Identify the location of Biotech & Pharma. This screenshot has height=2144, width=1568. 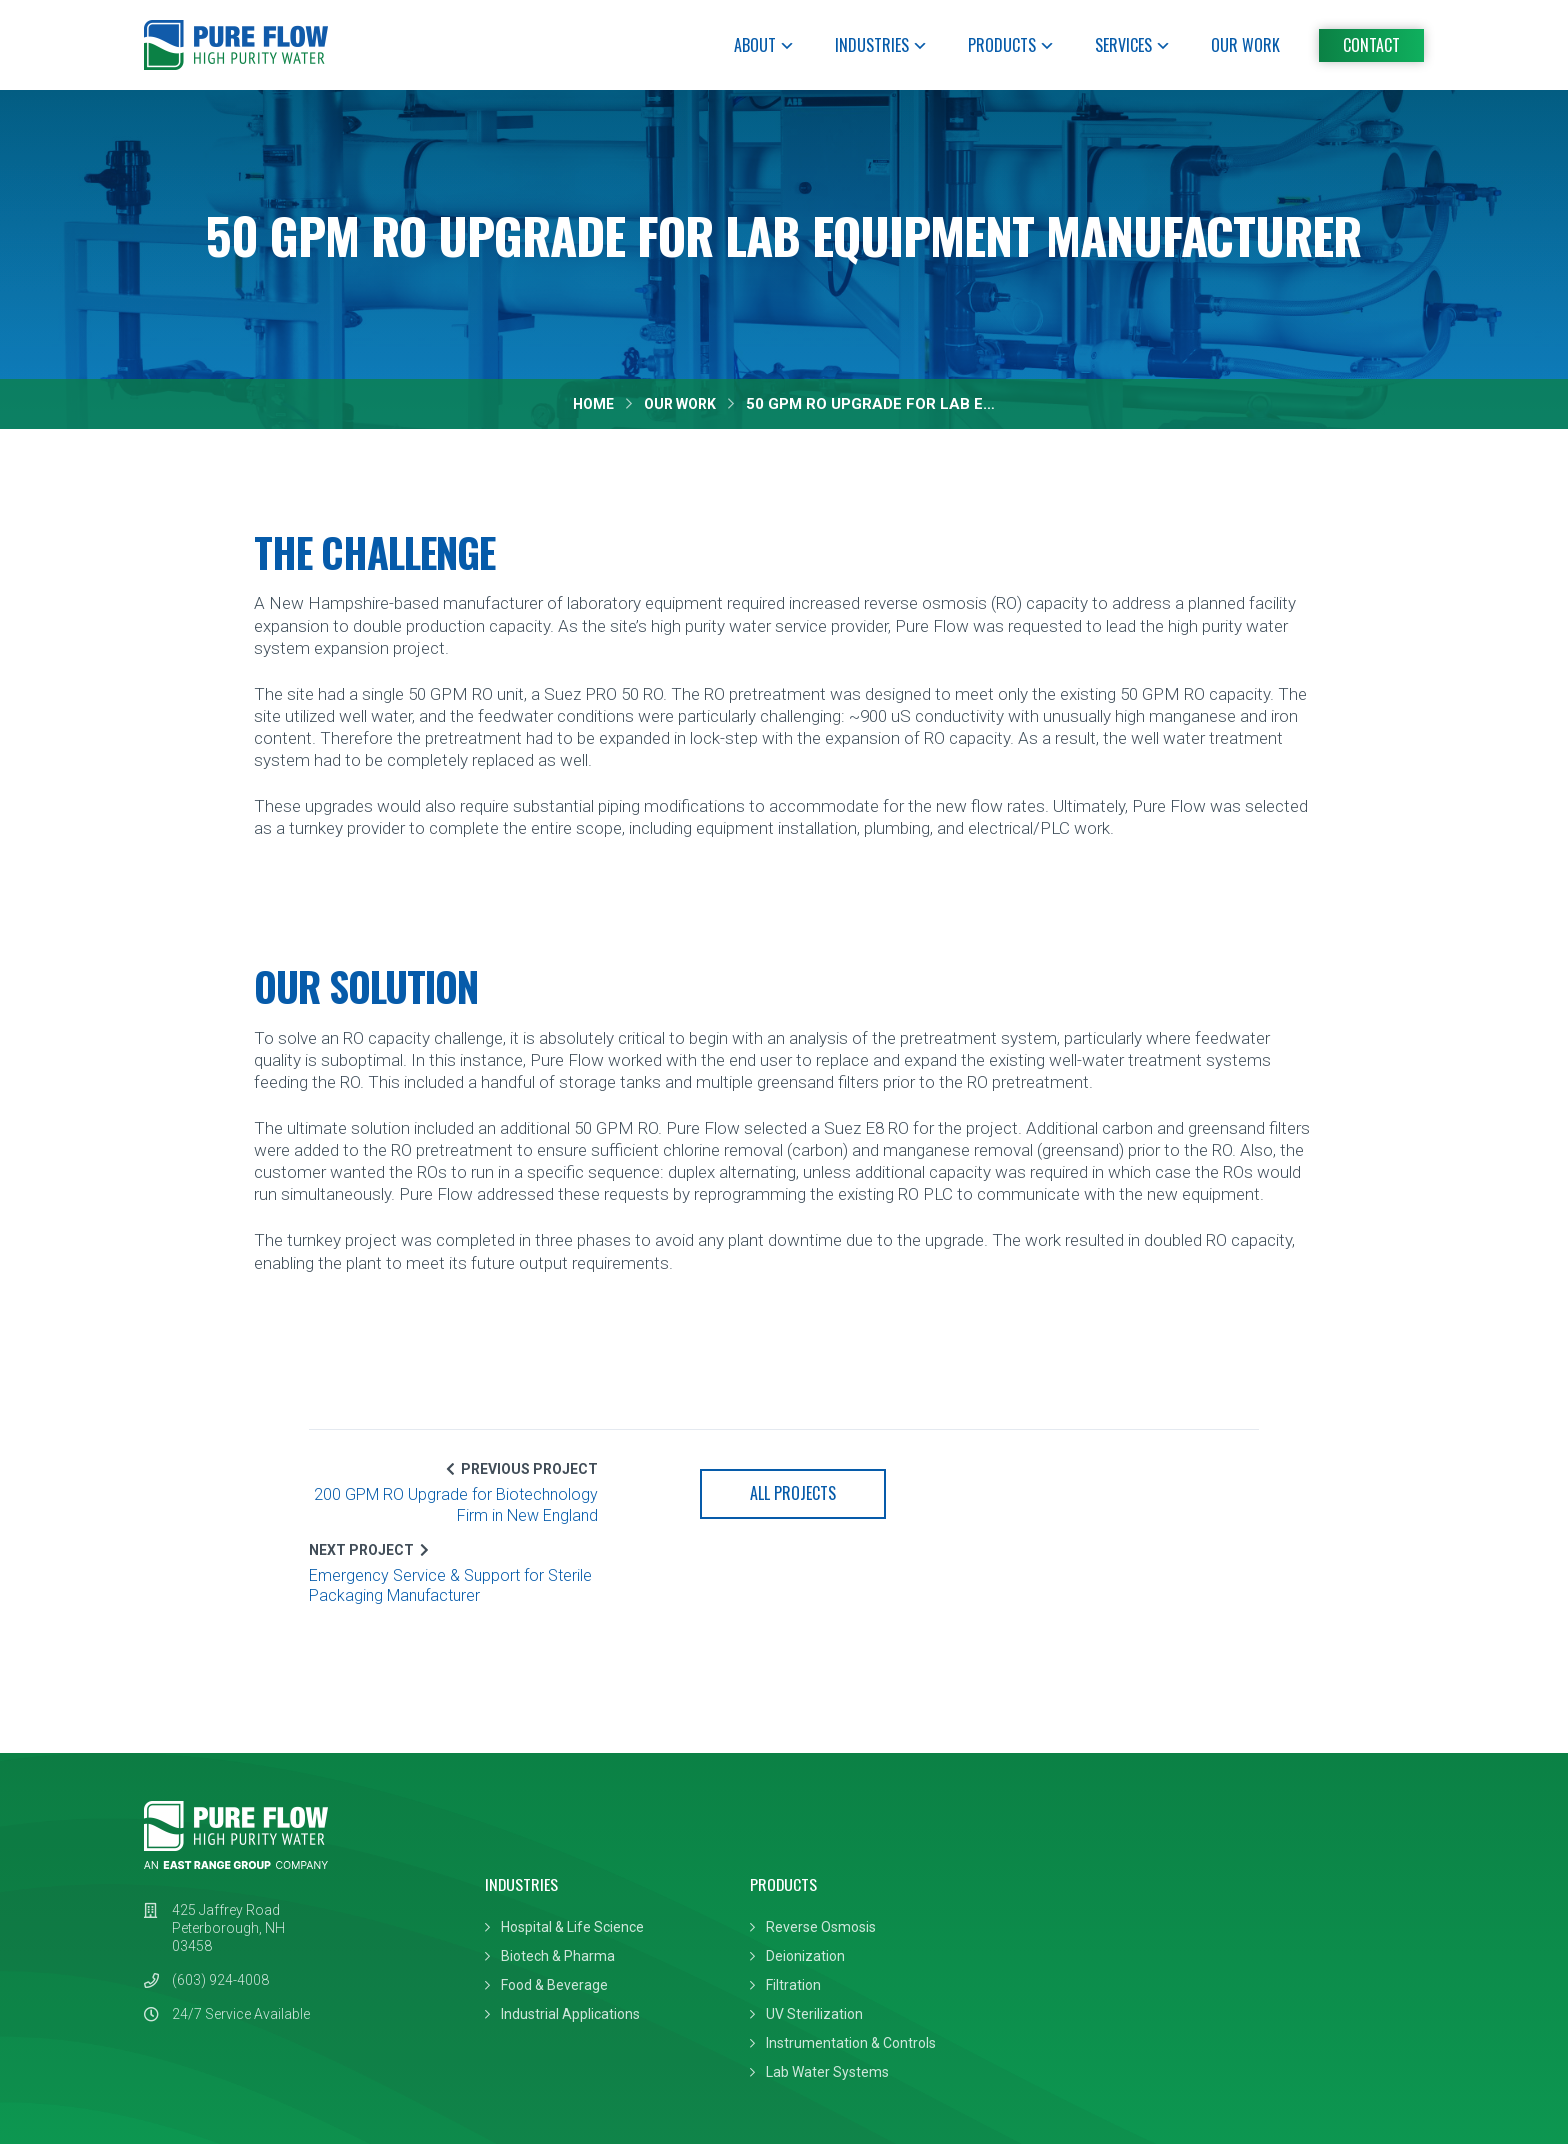
(550, 1878).